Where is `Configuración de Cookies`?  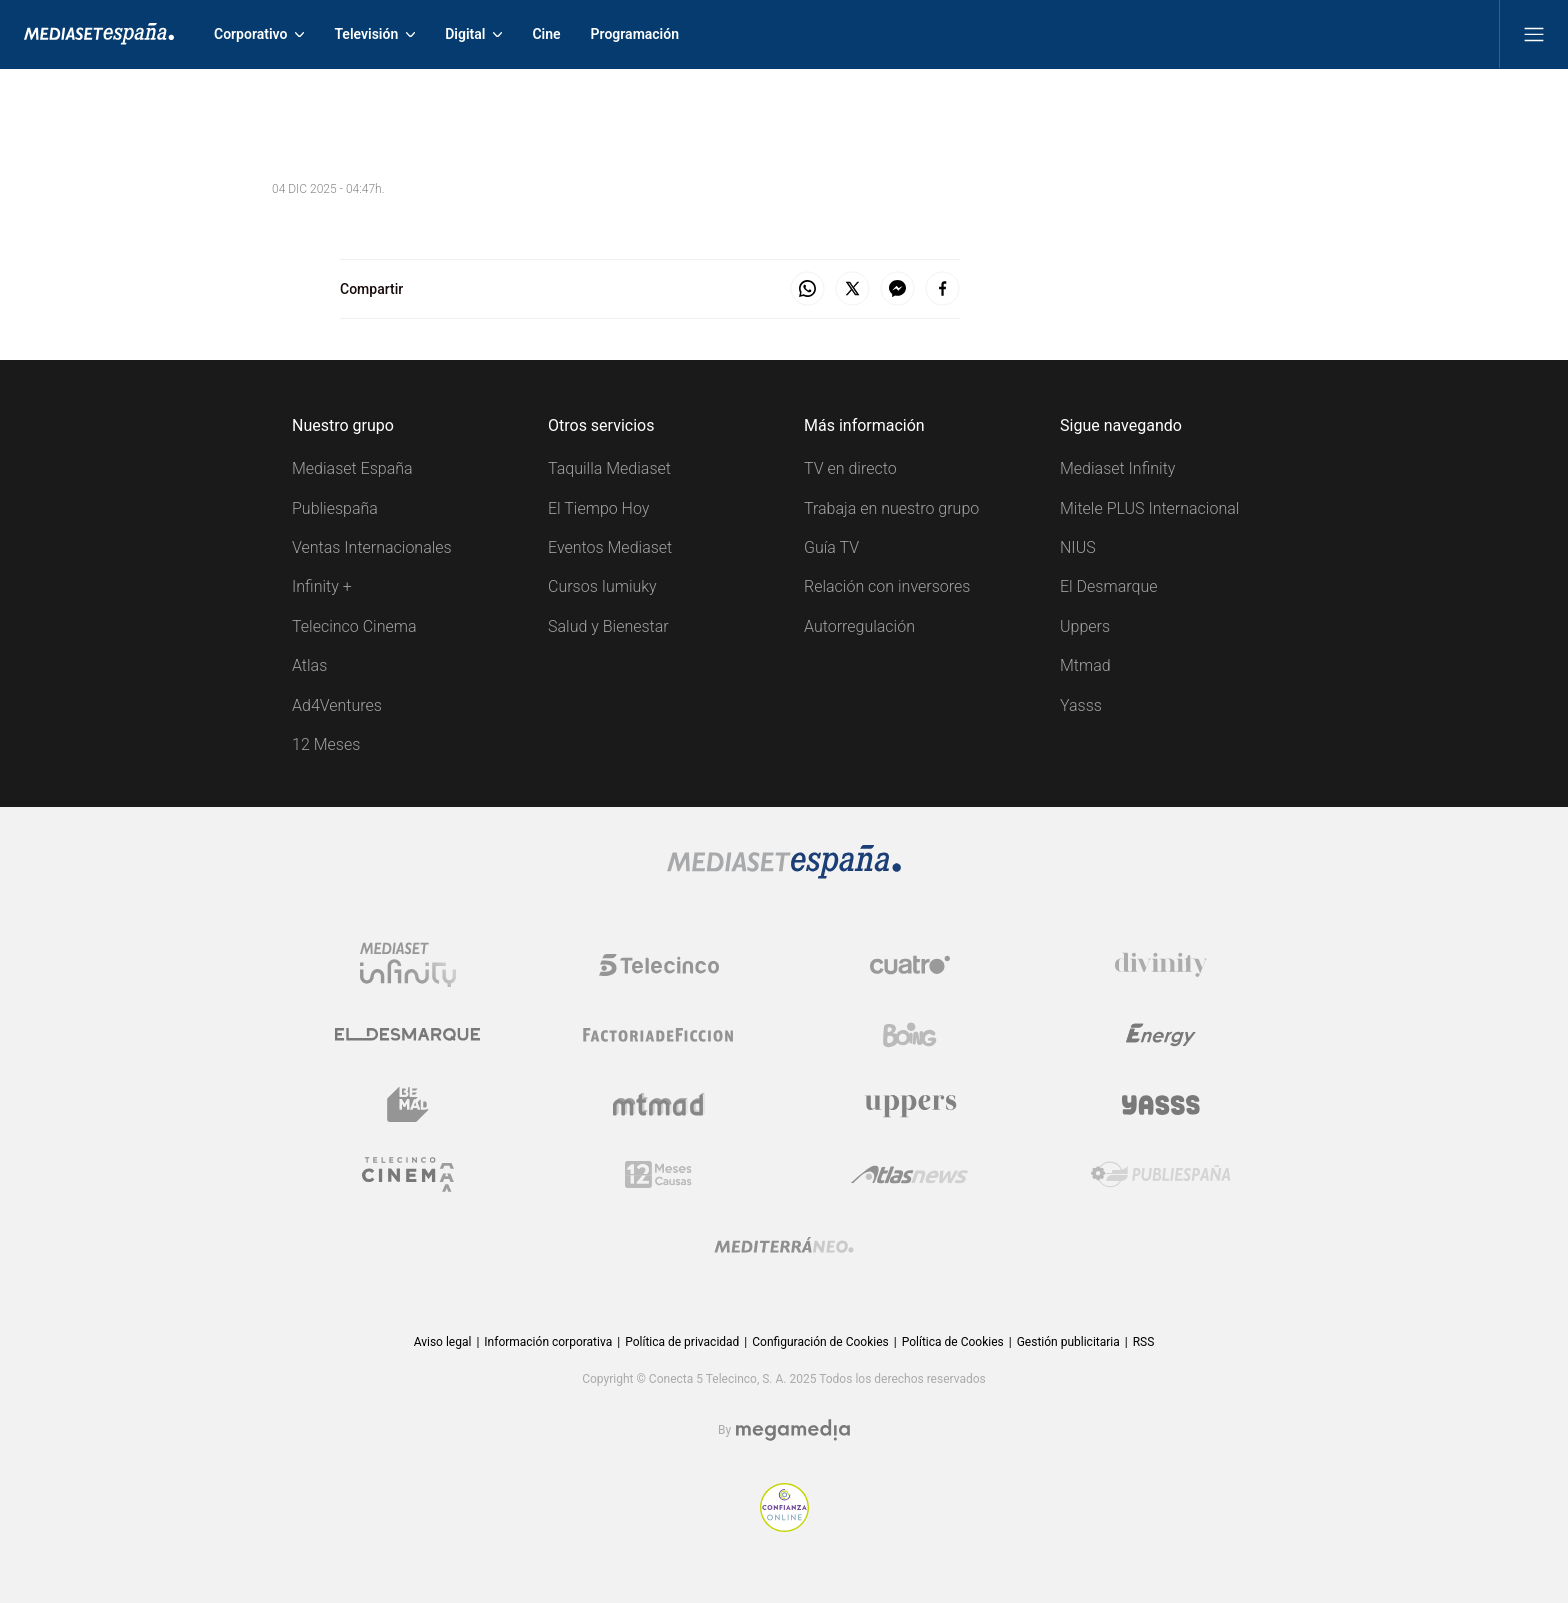 Configuración de Cookies is located at coordinates (820, 1342).